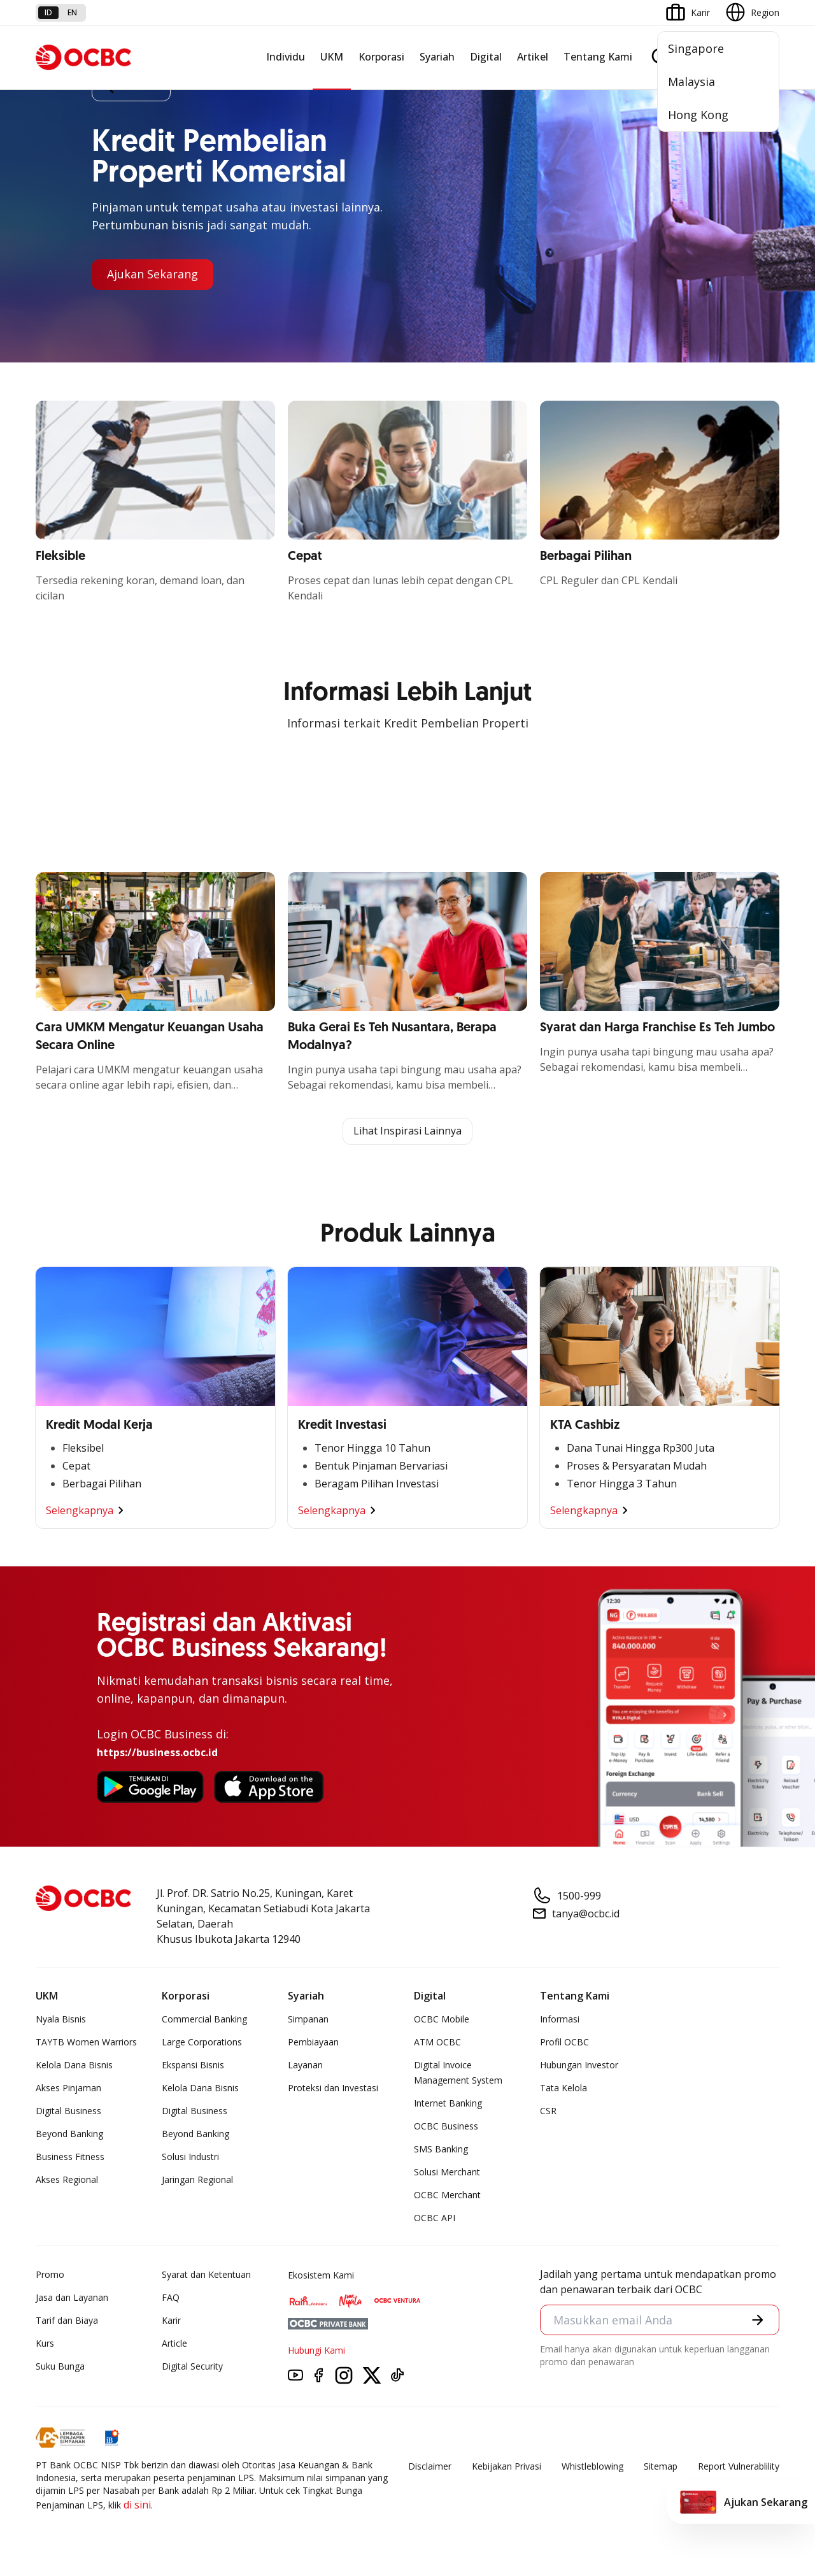 The image size is (815, 2576). I want to click on [button], so click(757, 2320).